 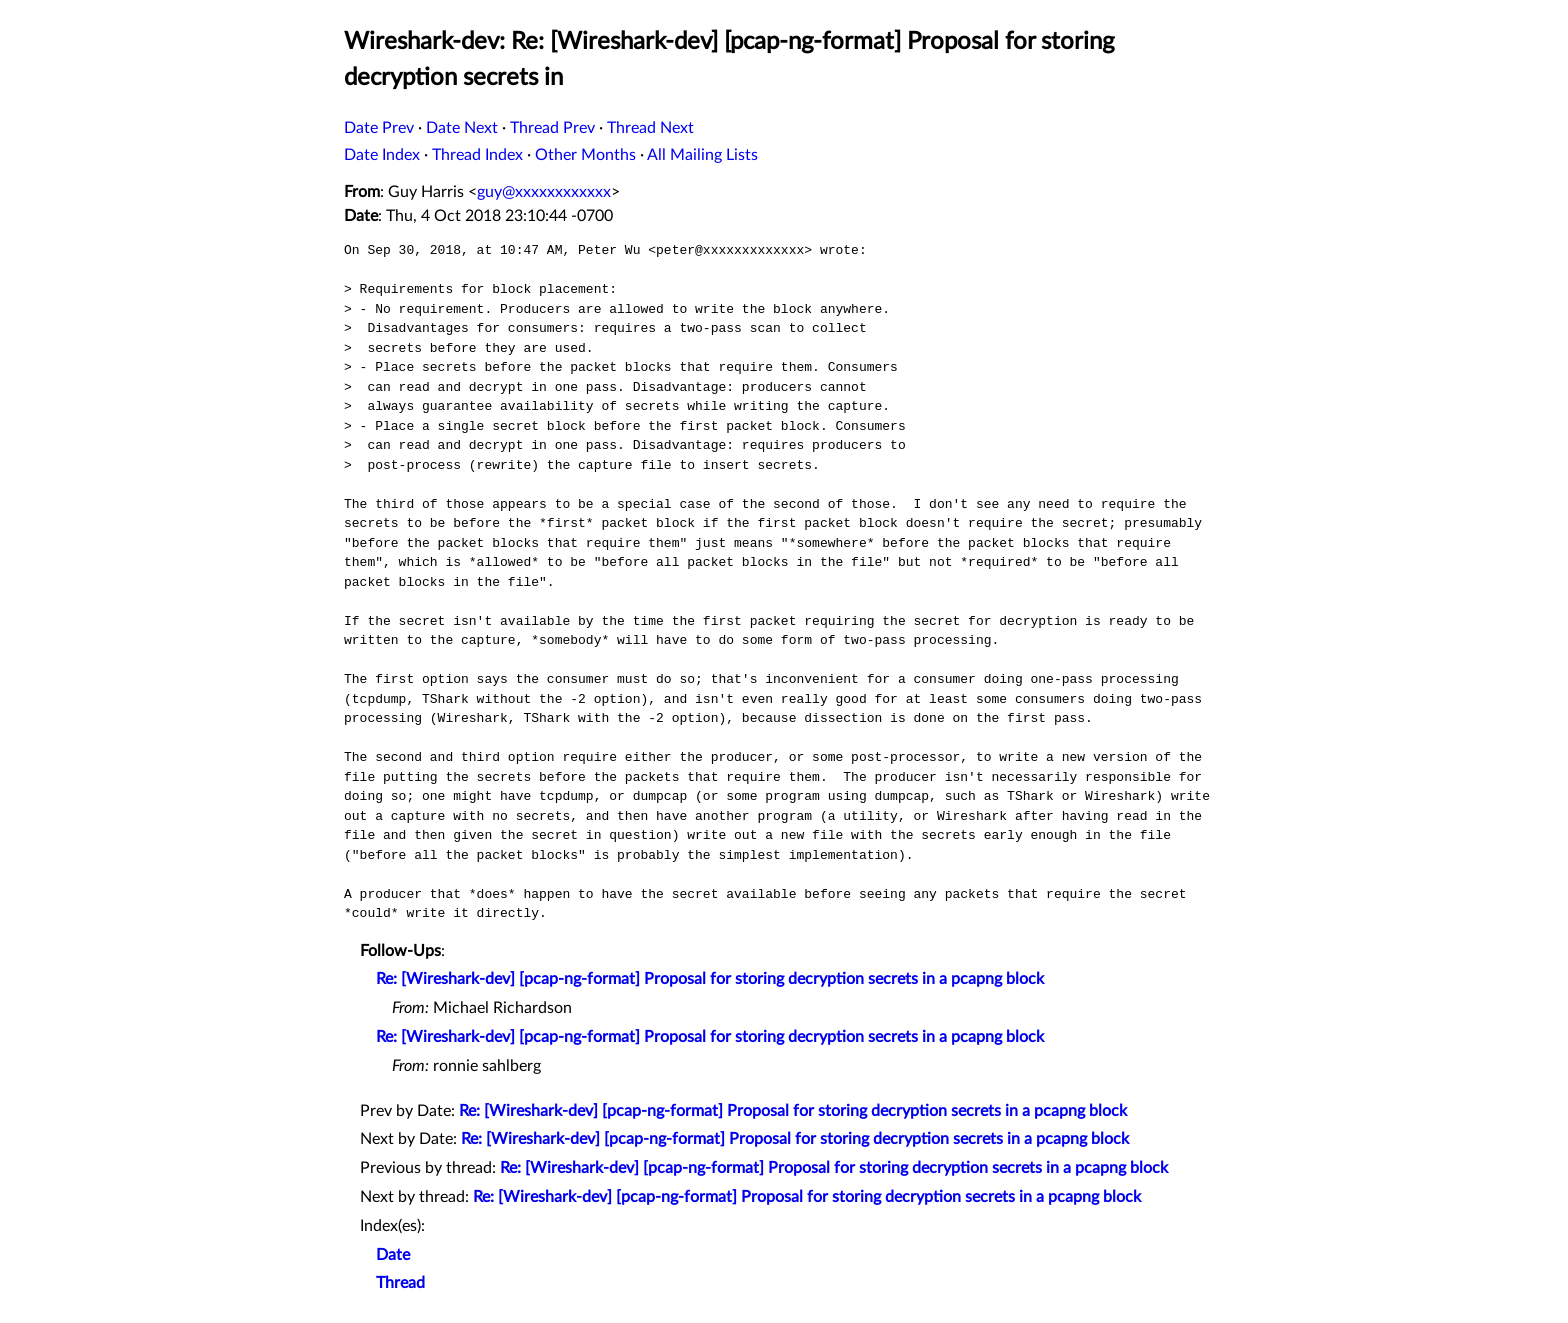 I want to click on Thread Prev, so click(x=552, y=128).